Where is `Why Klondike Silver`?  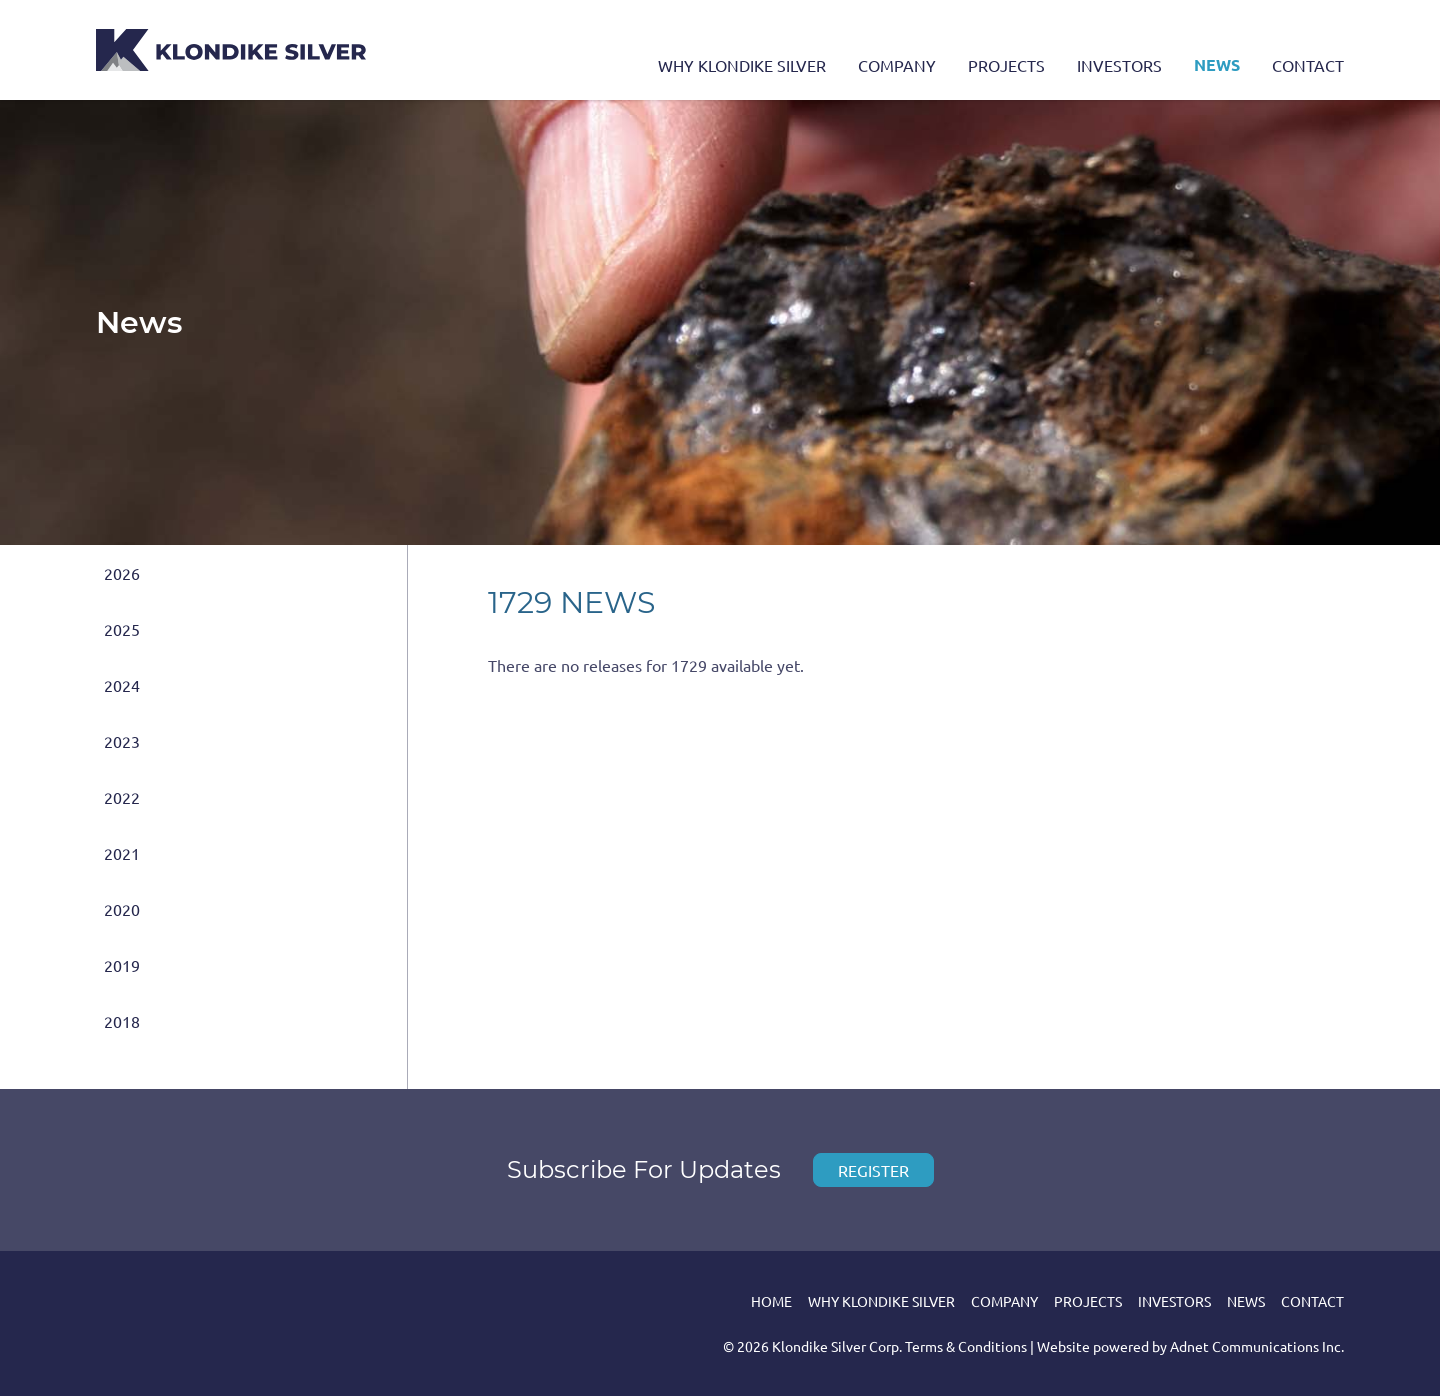 Why Klondike Silver is located at coordinates (742, 65).